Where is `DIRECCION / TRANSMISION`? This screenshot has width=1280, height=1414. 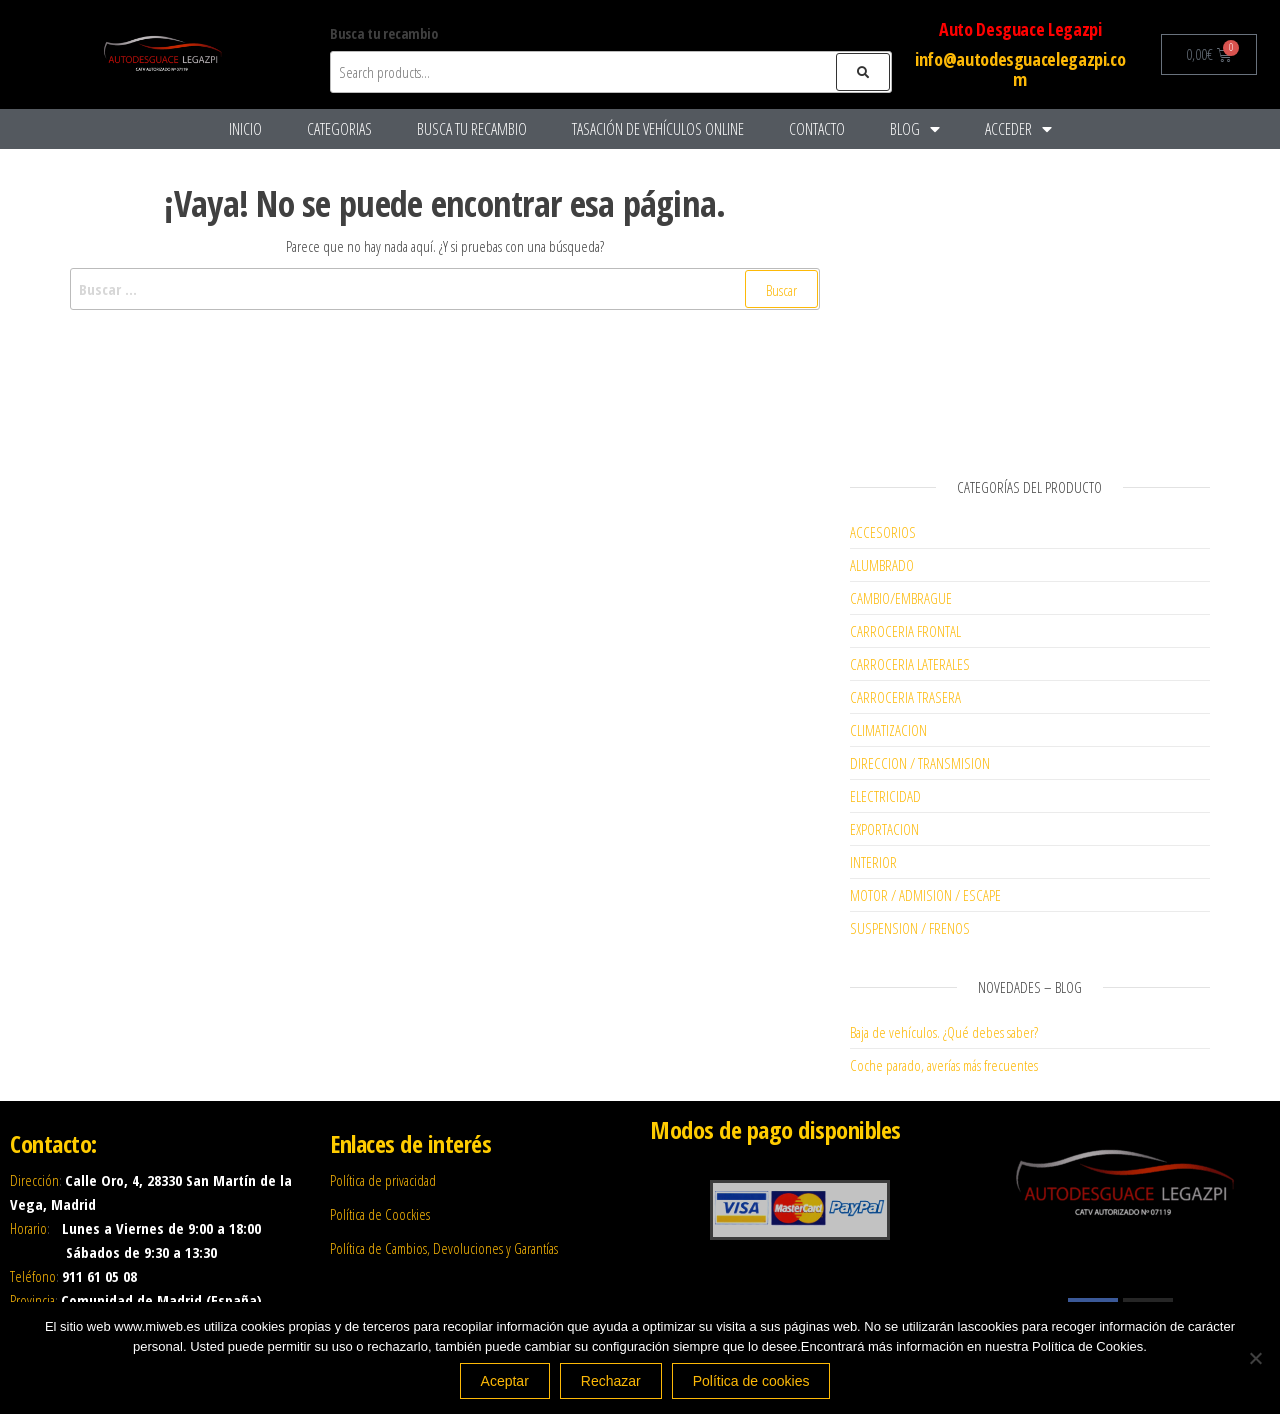
DIRECCION / TRANSMISION is located at coordinates (920, 763).